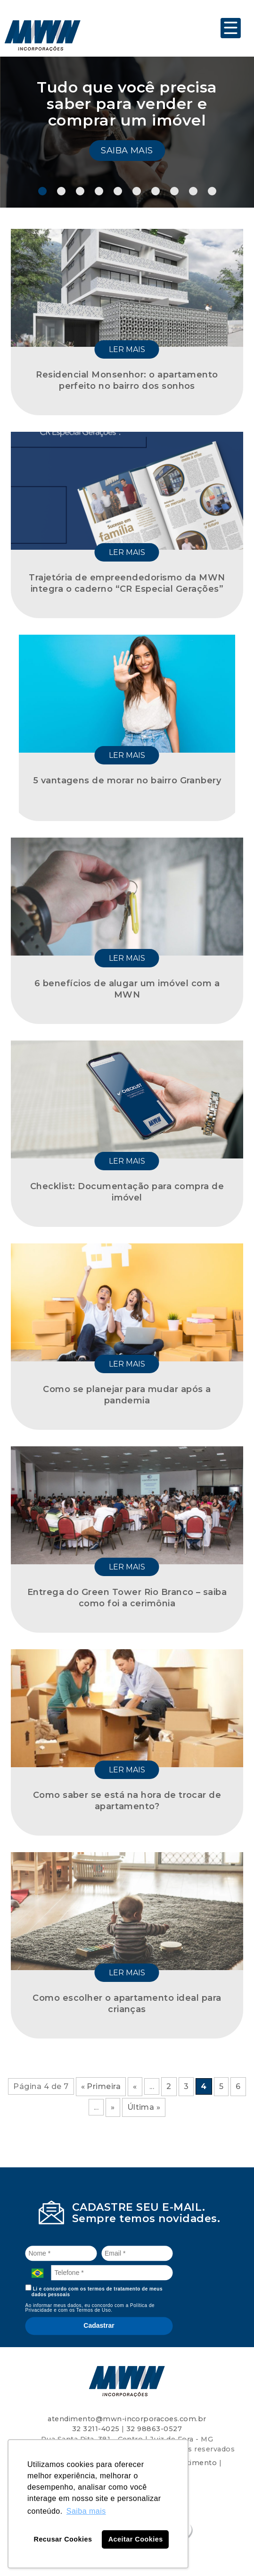  Describe the element at coordinates (96, 2429) in the screenshot. I see `32 3211-4025` at that location.